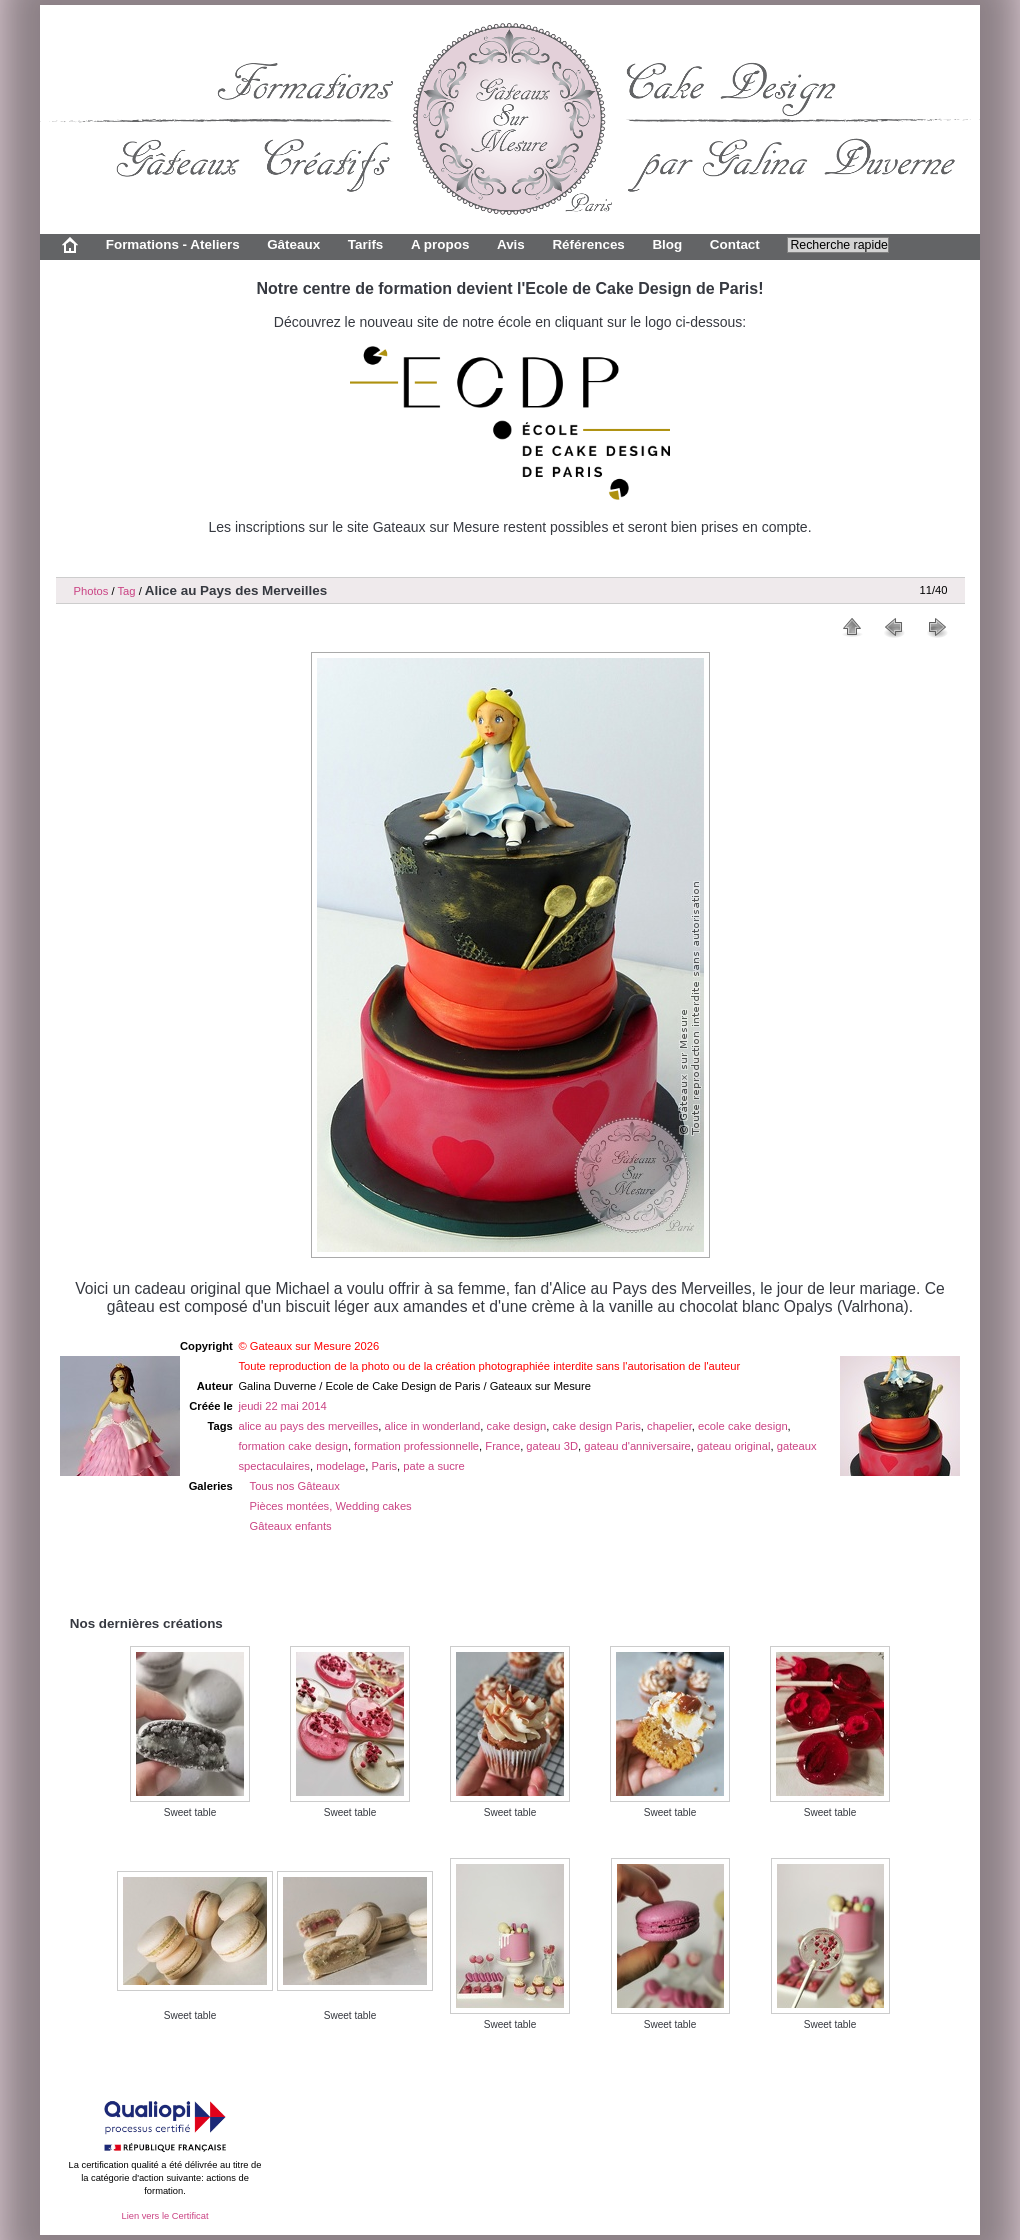  What do you see at coordinates (735, 244) in the screenshot?
I see `Contact` at bounding box center [735, 244].